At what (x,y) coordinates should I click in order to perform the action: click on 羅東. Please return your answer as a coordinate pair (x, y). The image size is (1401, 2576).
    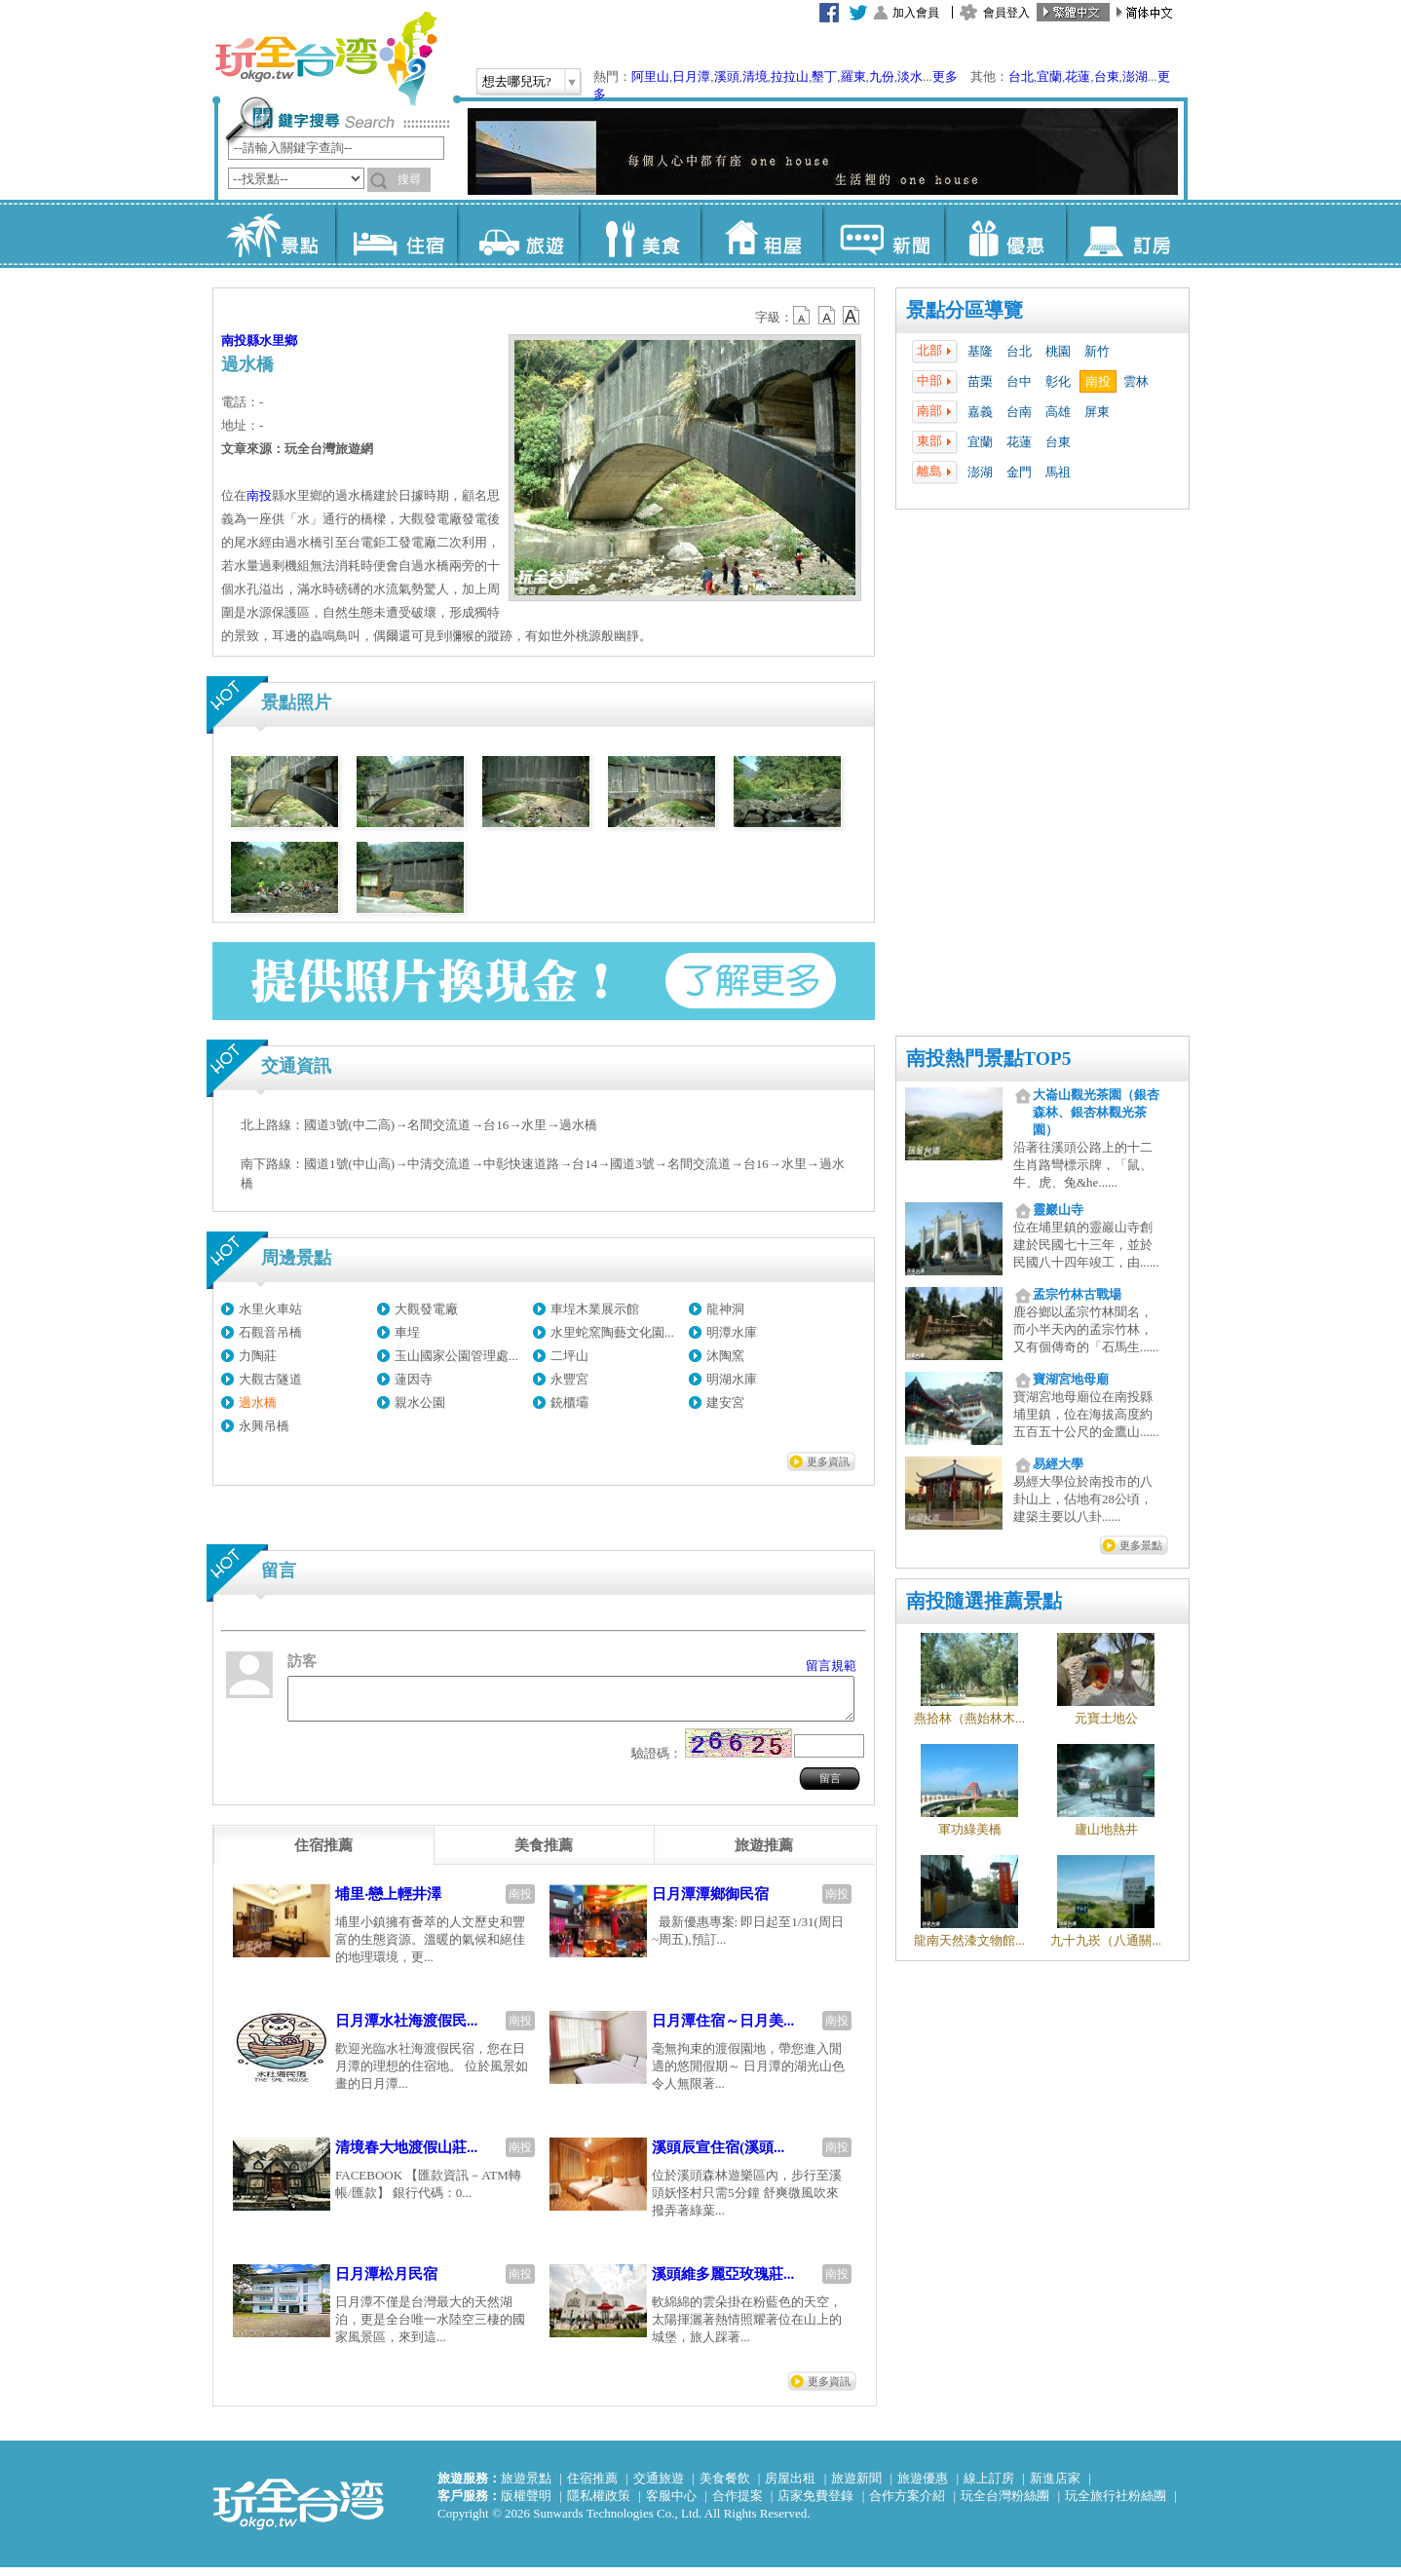
    Looking at the image, I should click on (853, 76).